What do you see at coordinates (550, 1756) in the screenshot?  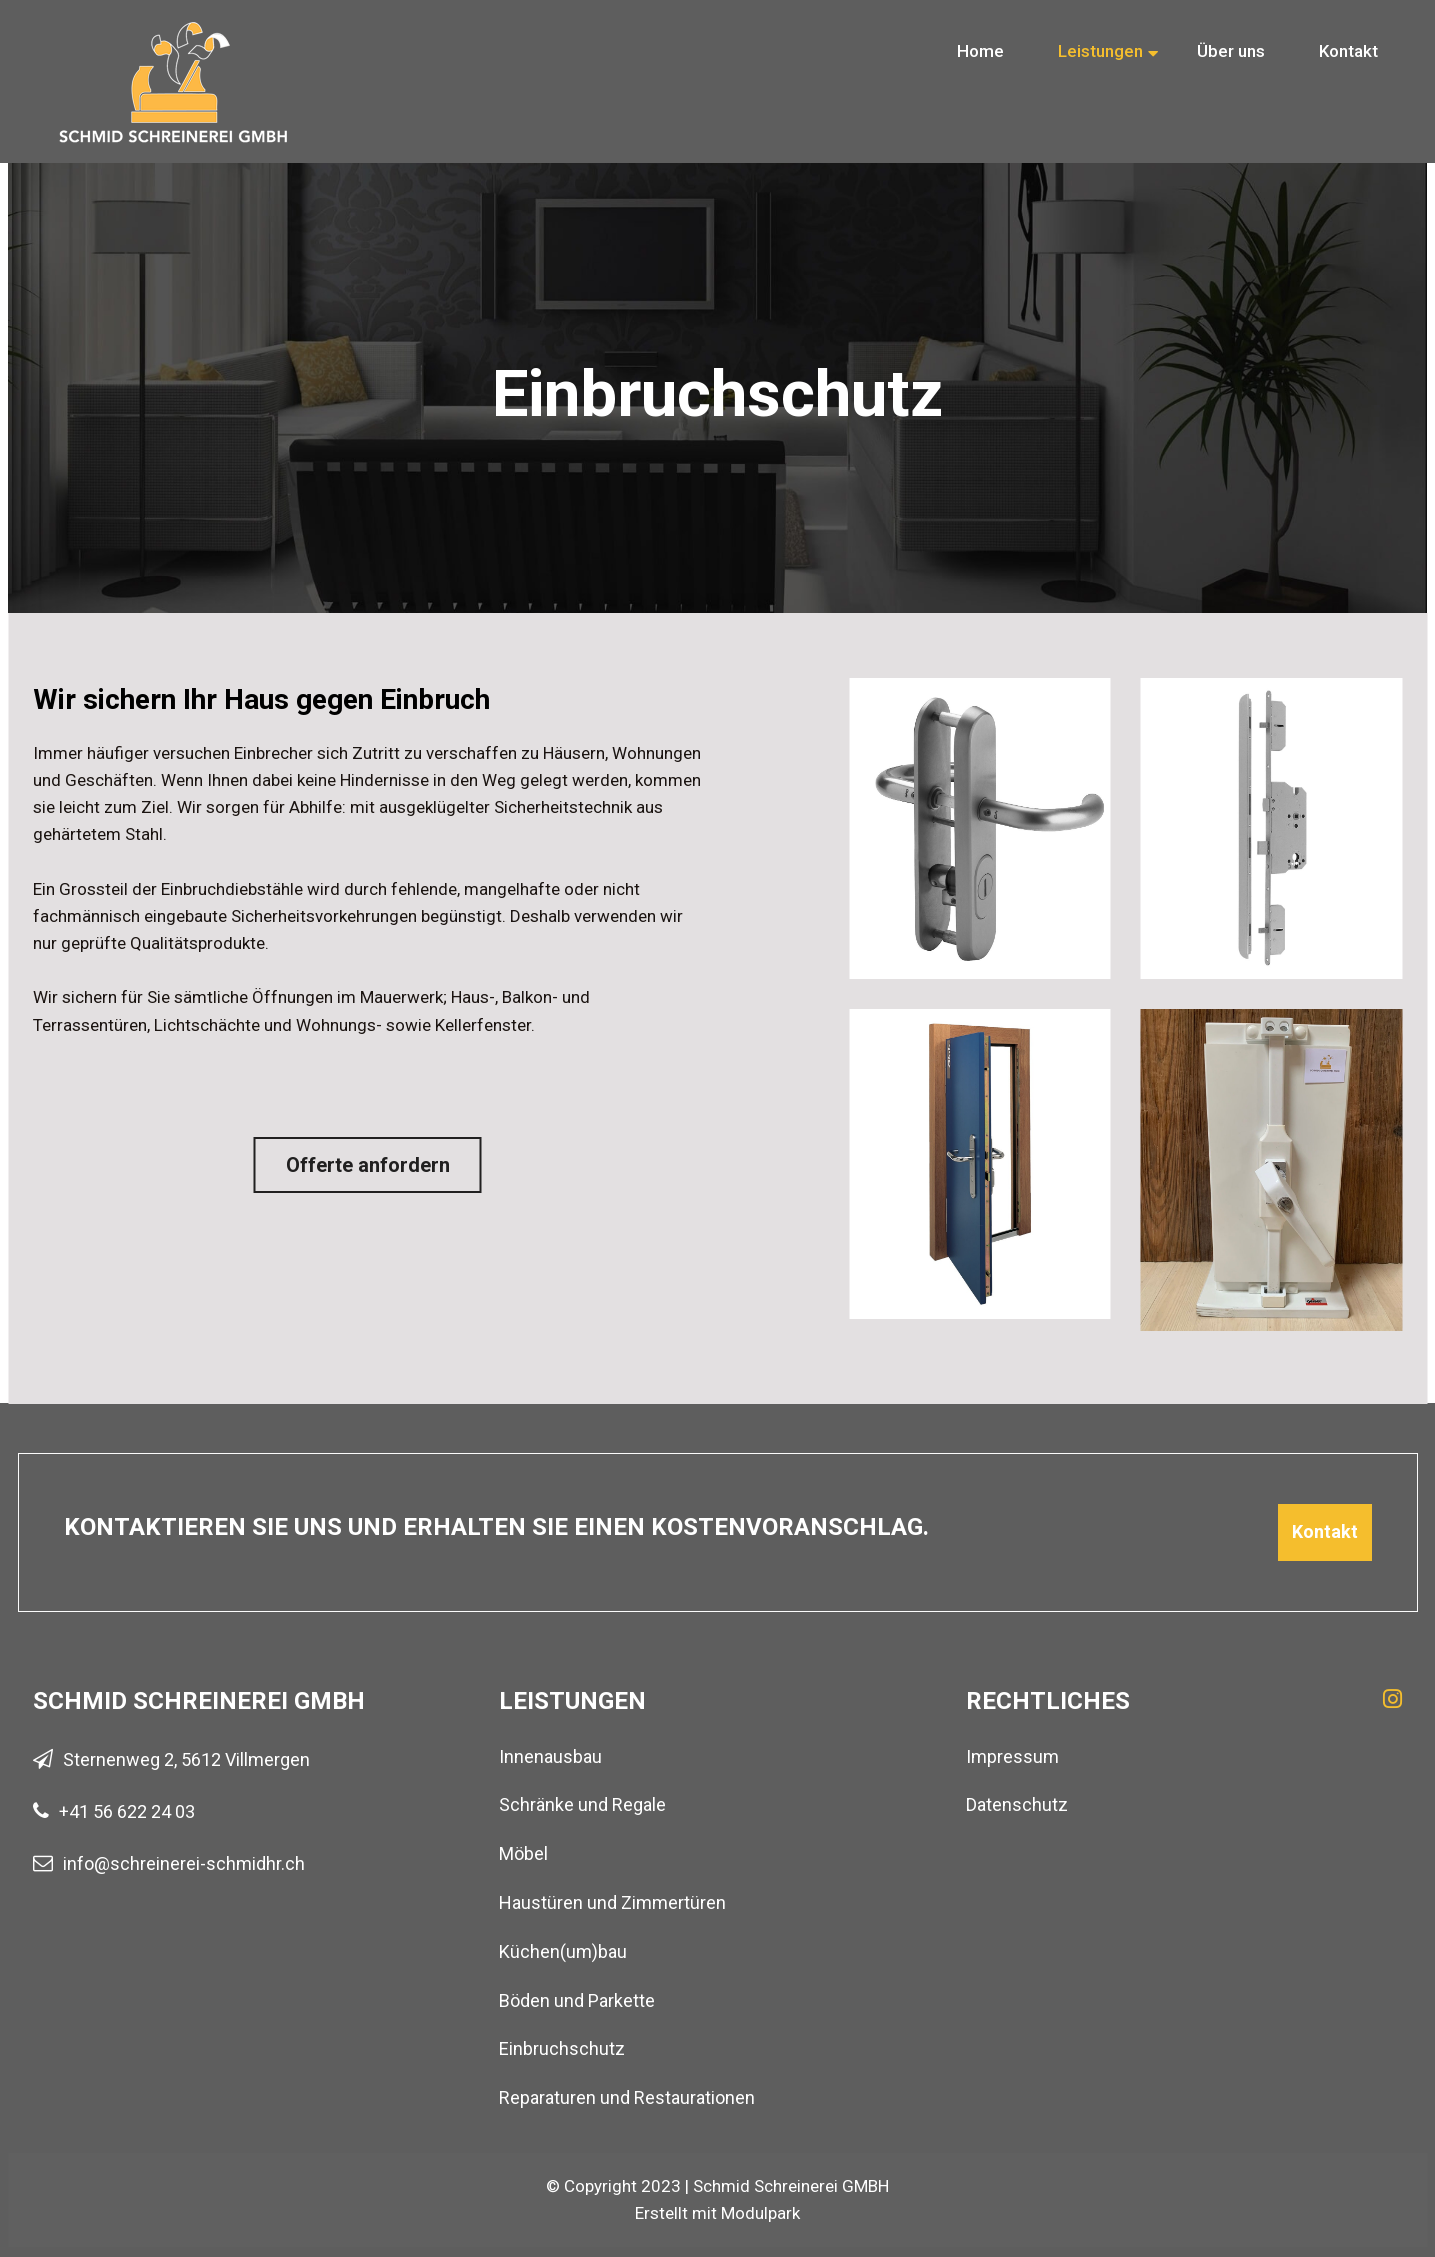 I see `Innenausbau` at bounding box center [550, 1756].